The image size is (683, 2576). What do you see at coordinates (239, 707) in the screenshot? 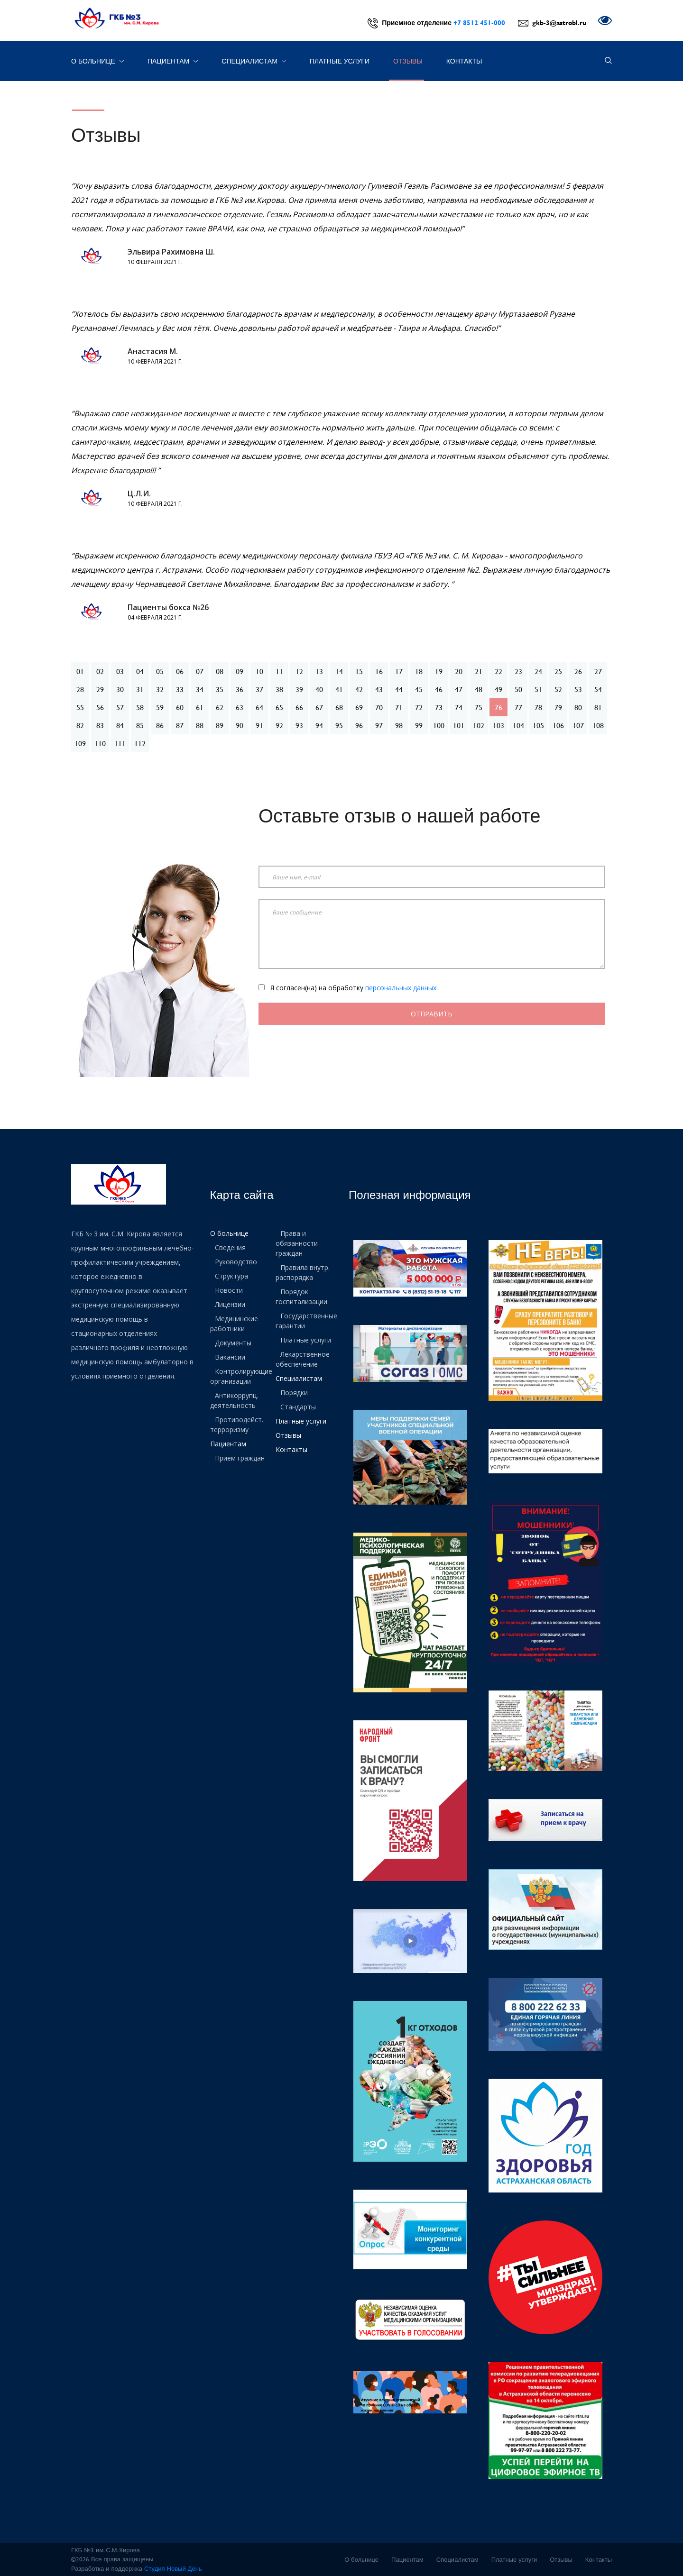
I see `63` at bounding box center [239, 707].